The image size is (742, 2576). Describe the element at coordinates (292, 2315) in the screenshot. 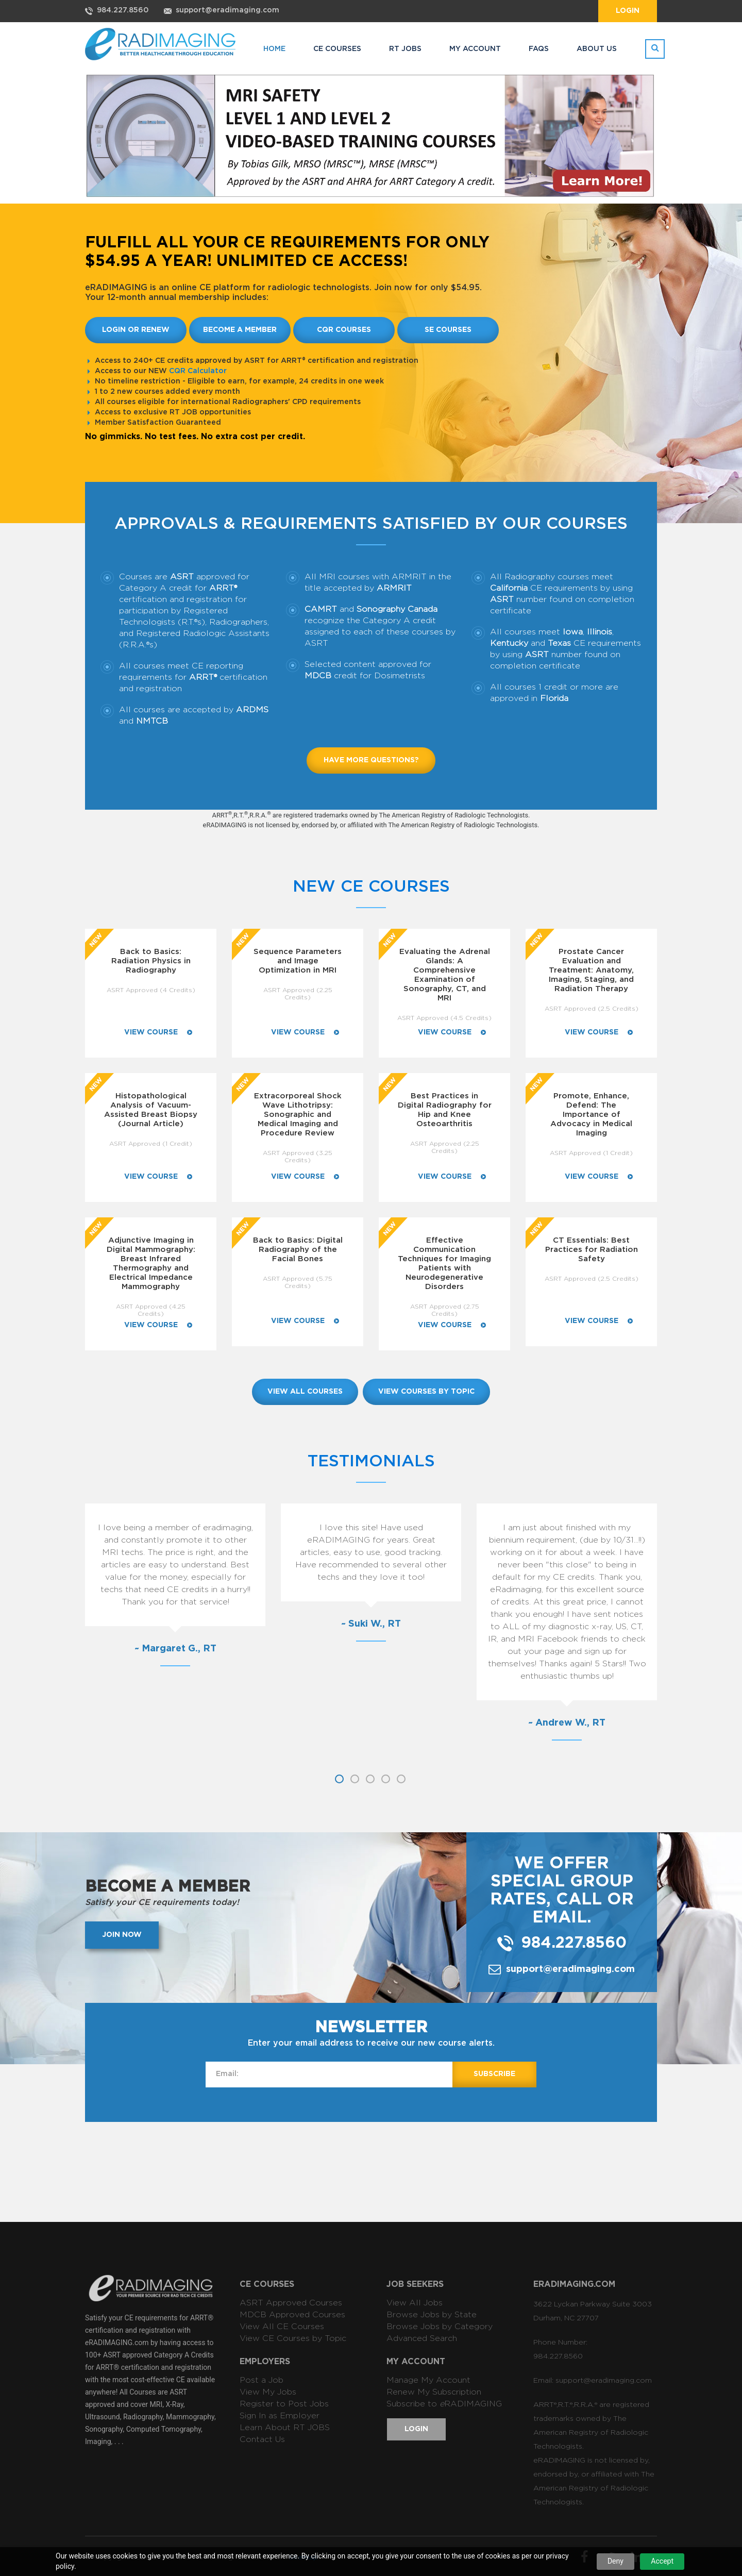

I see `MDCB Approved Courses` at that location.